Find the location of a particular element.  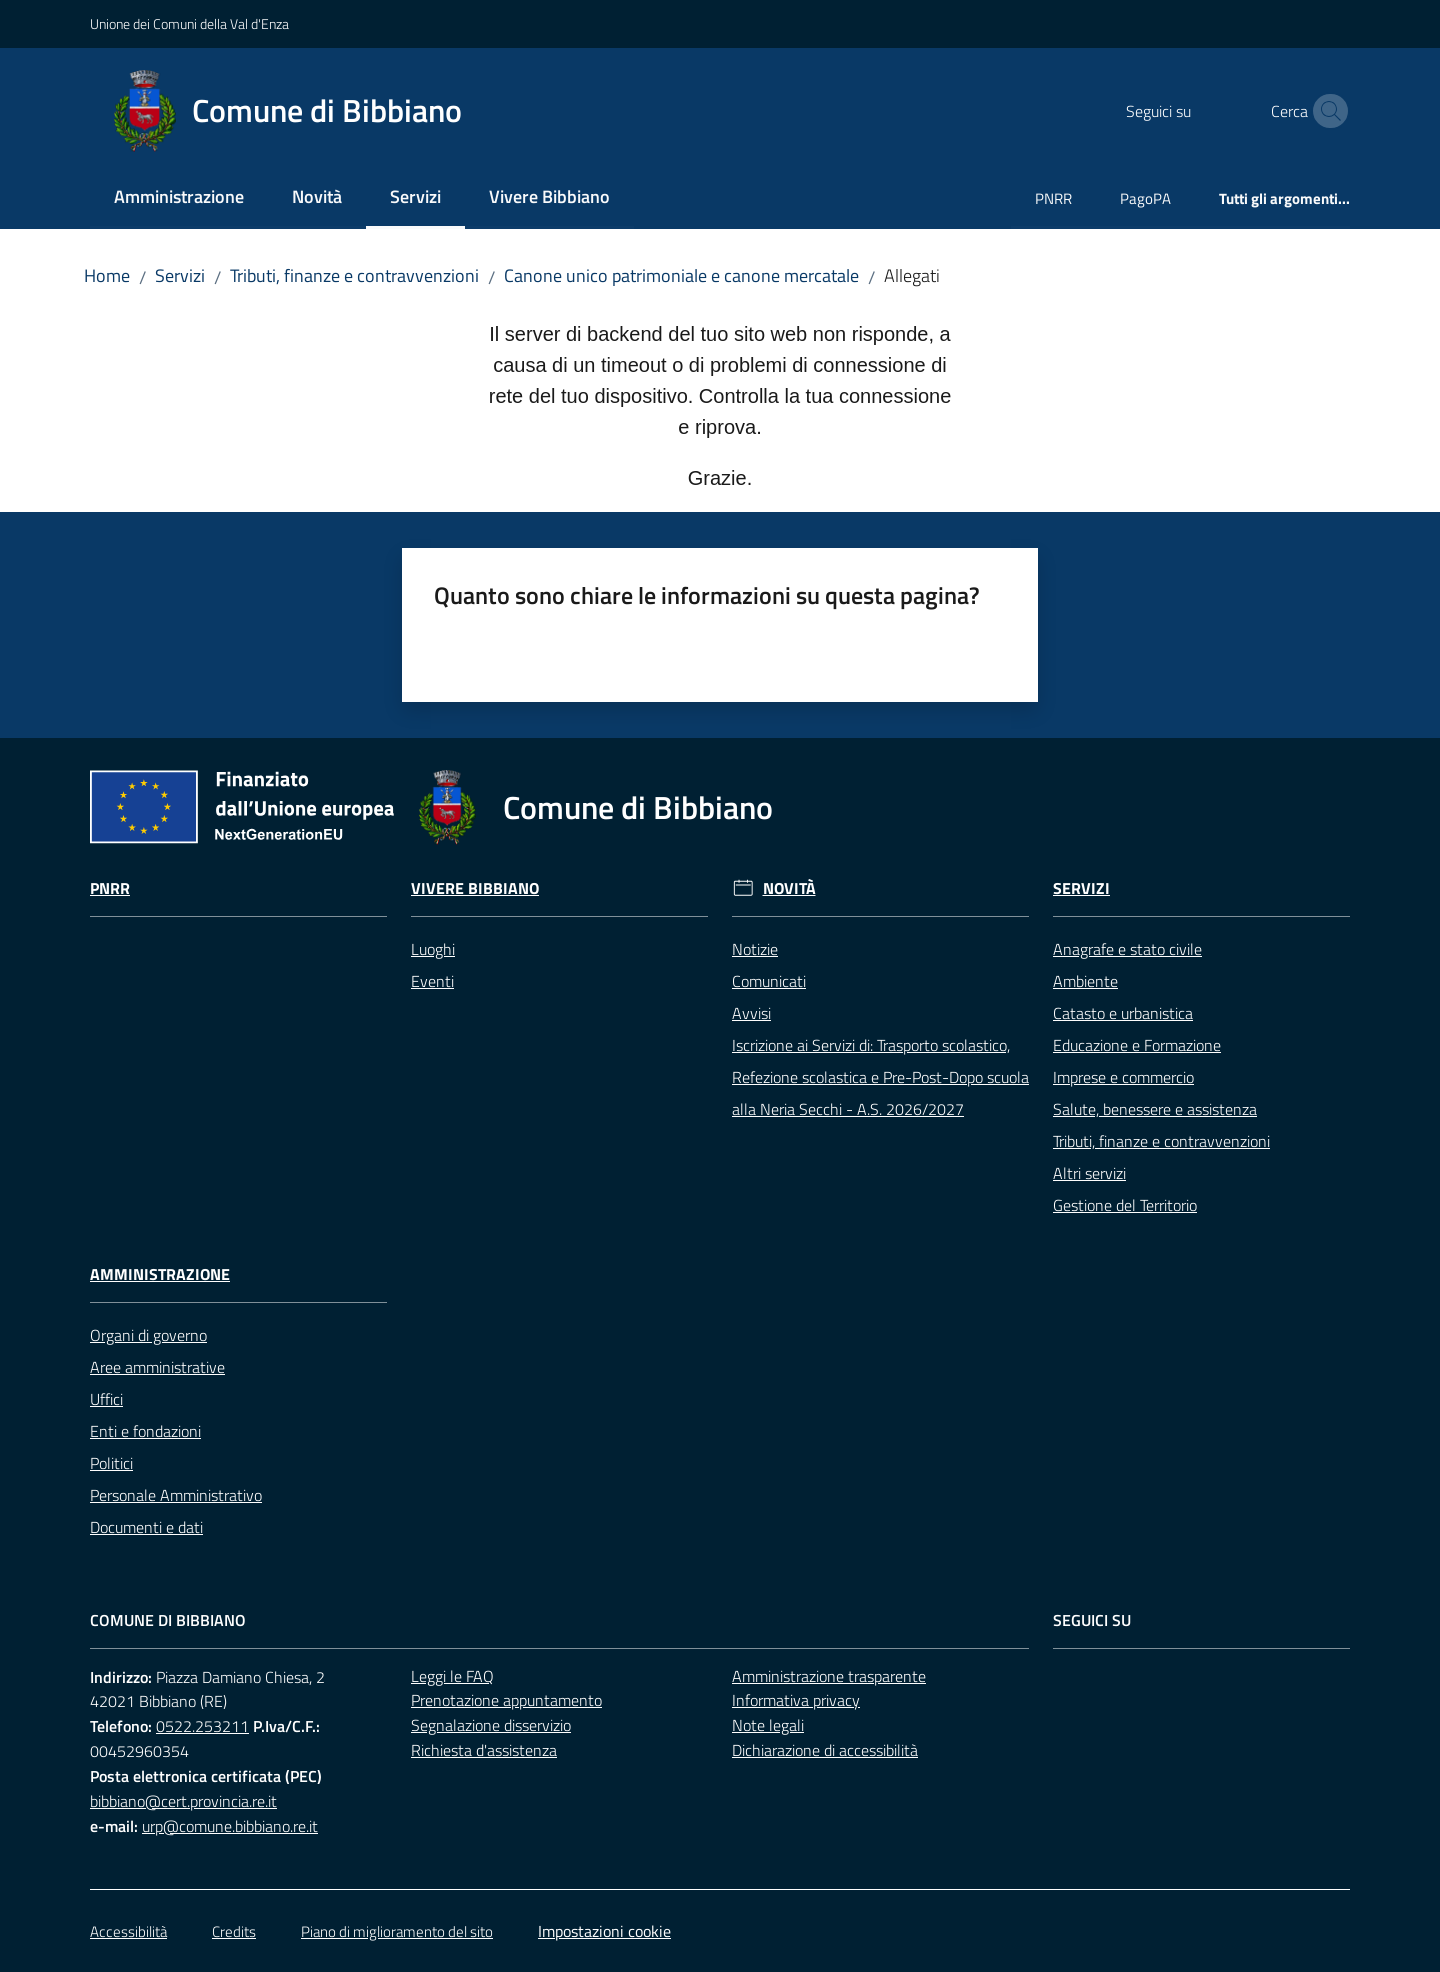

Servizi is located at coordinates (180, 275).